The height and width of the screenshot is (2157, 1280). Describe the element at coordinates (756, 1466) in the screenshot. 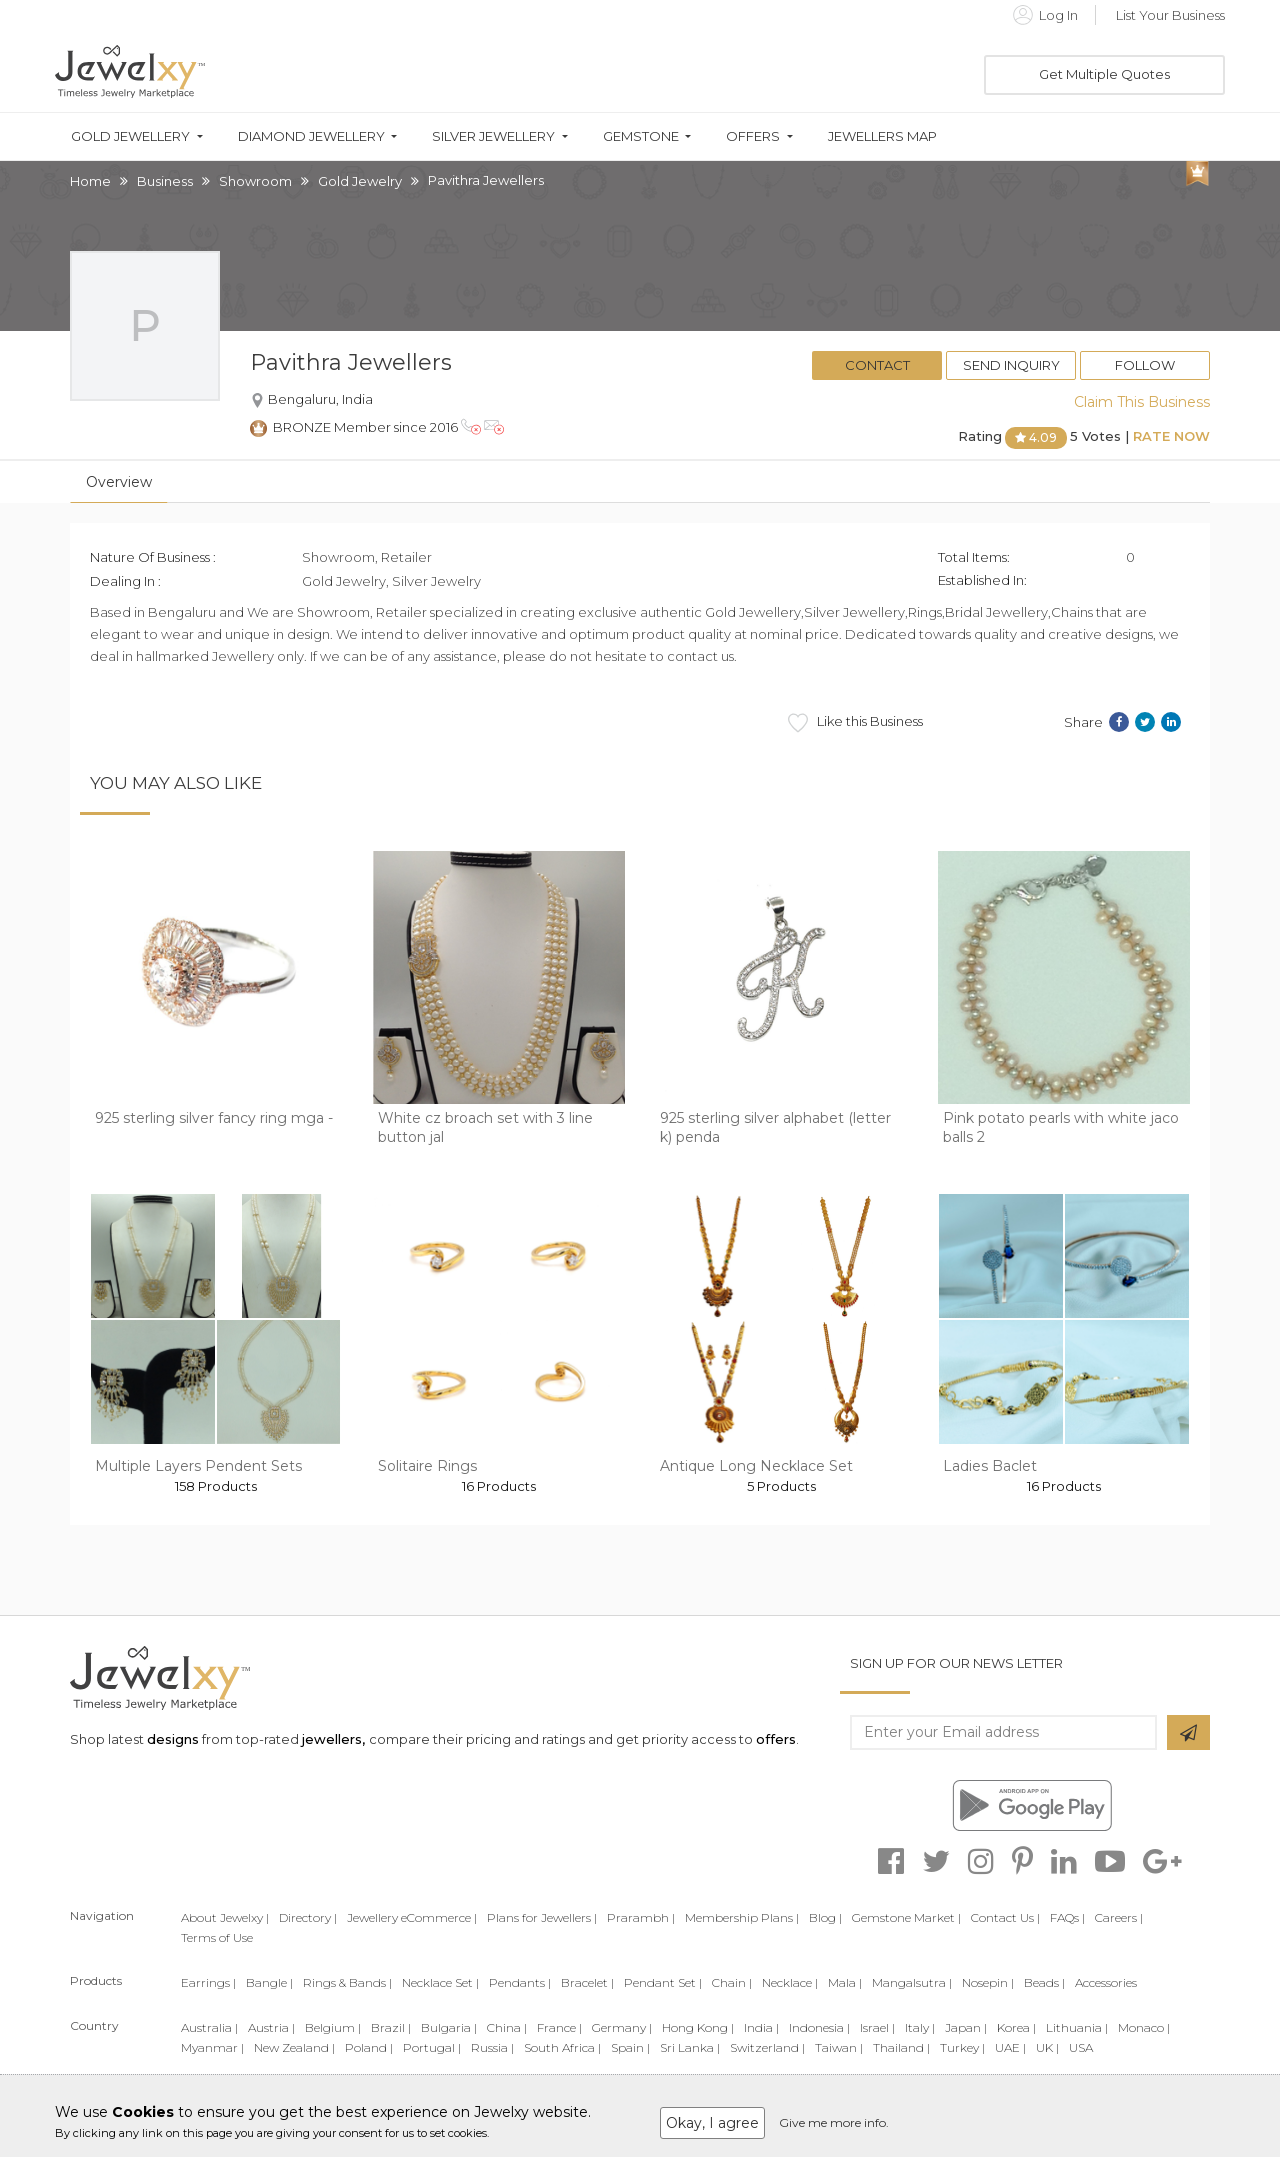

I see `Antique Long Necklace Set` at that location.